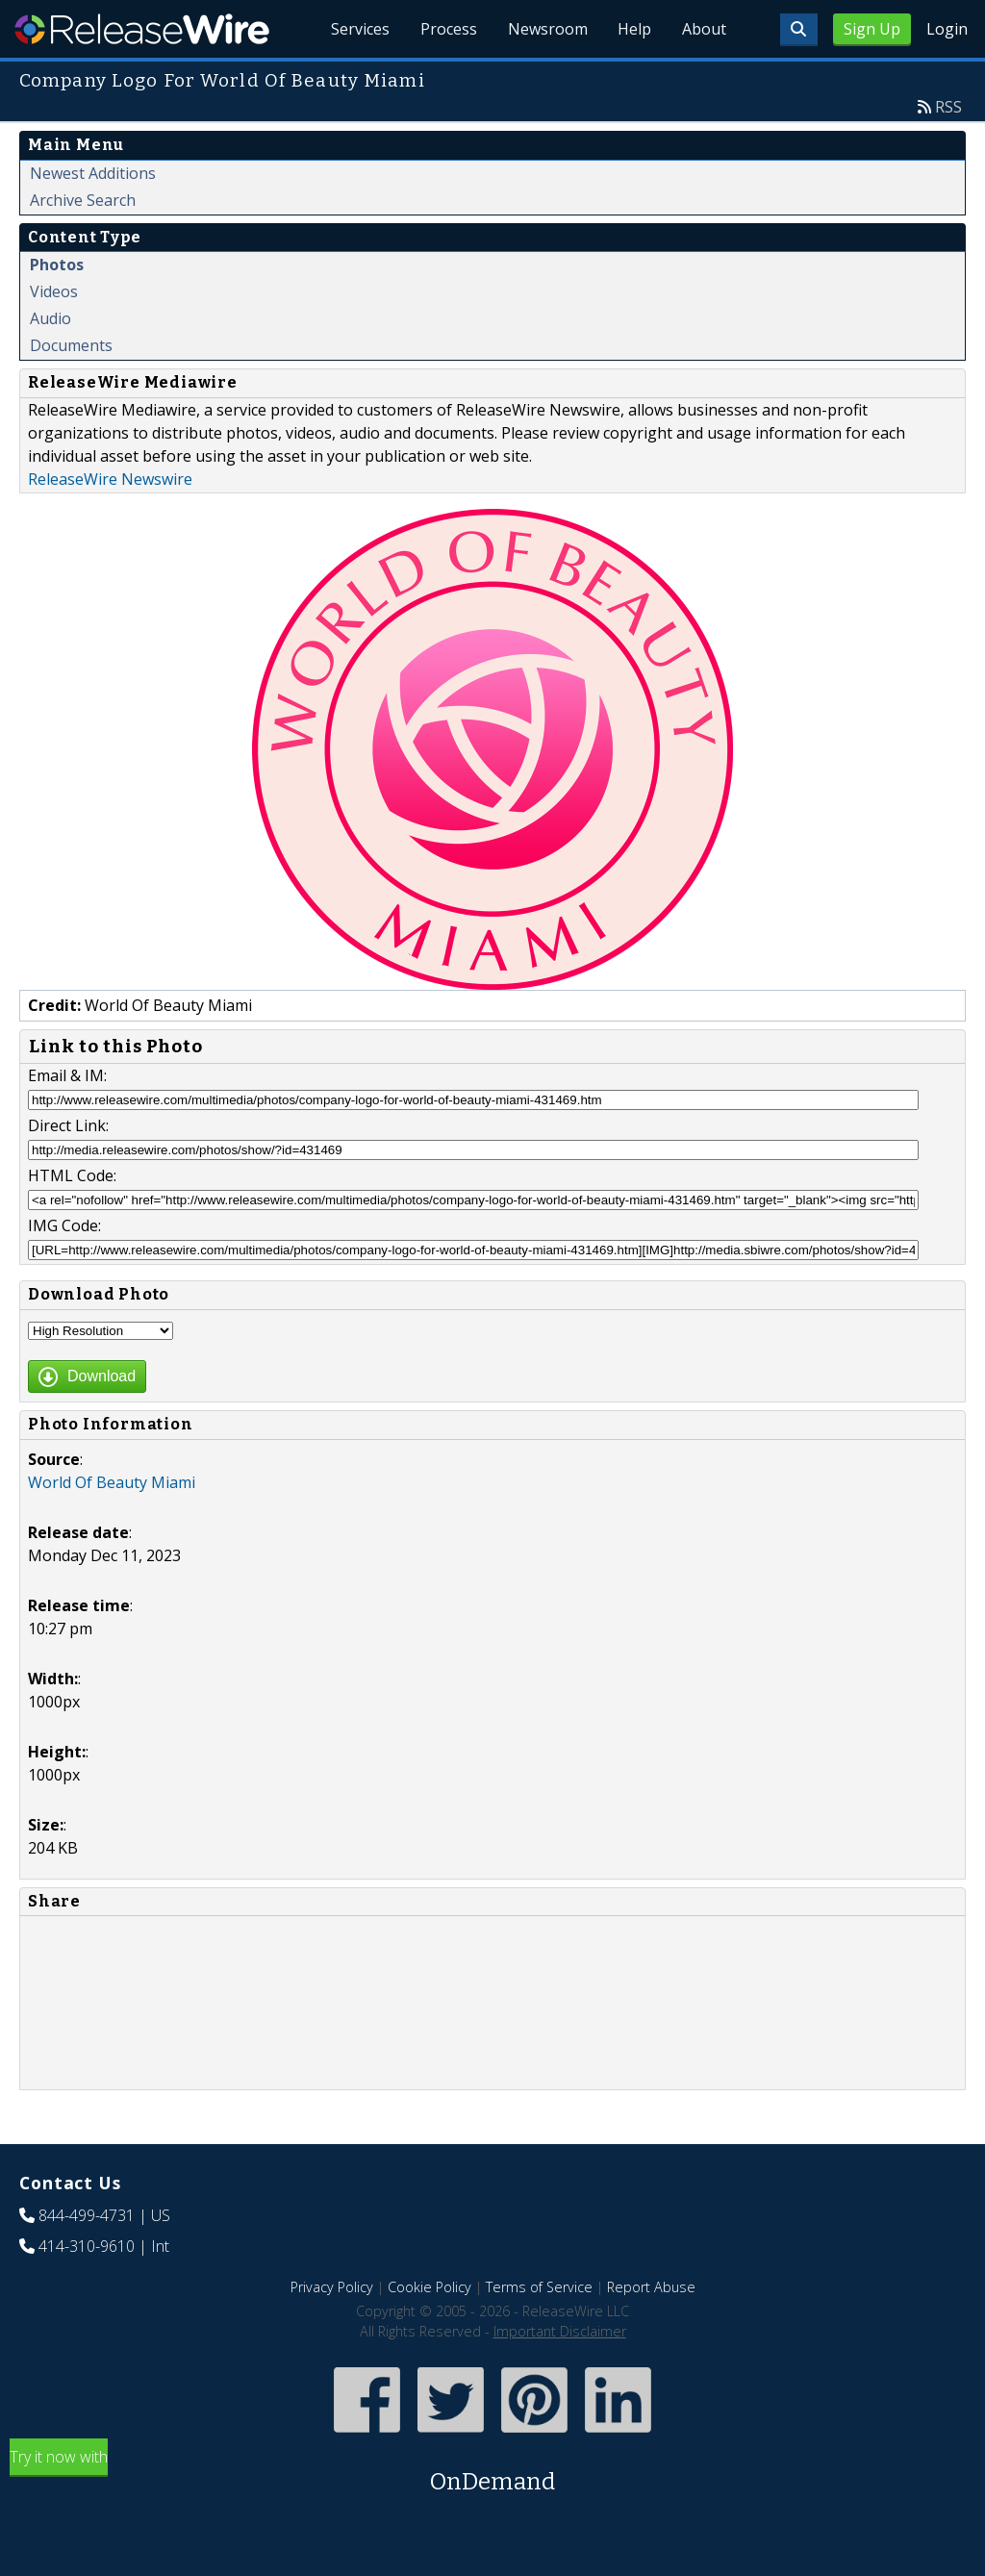 The height and width of the screenshot is (2576, 985). What do you see at coordinates (83, 200) in the screenshot?
I see `Archive Search` at bounding box center [83, 200].